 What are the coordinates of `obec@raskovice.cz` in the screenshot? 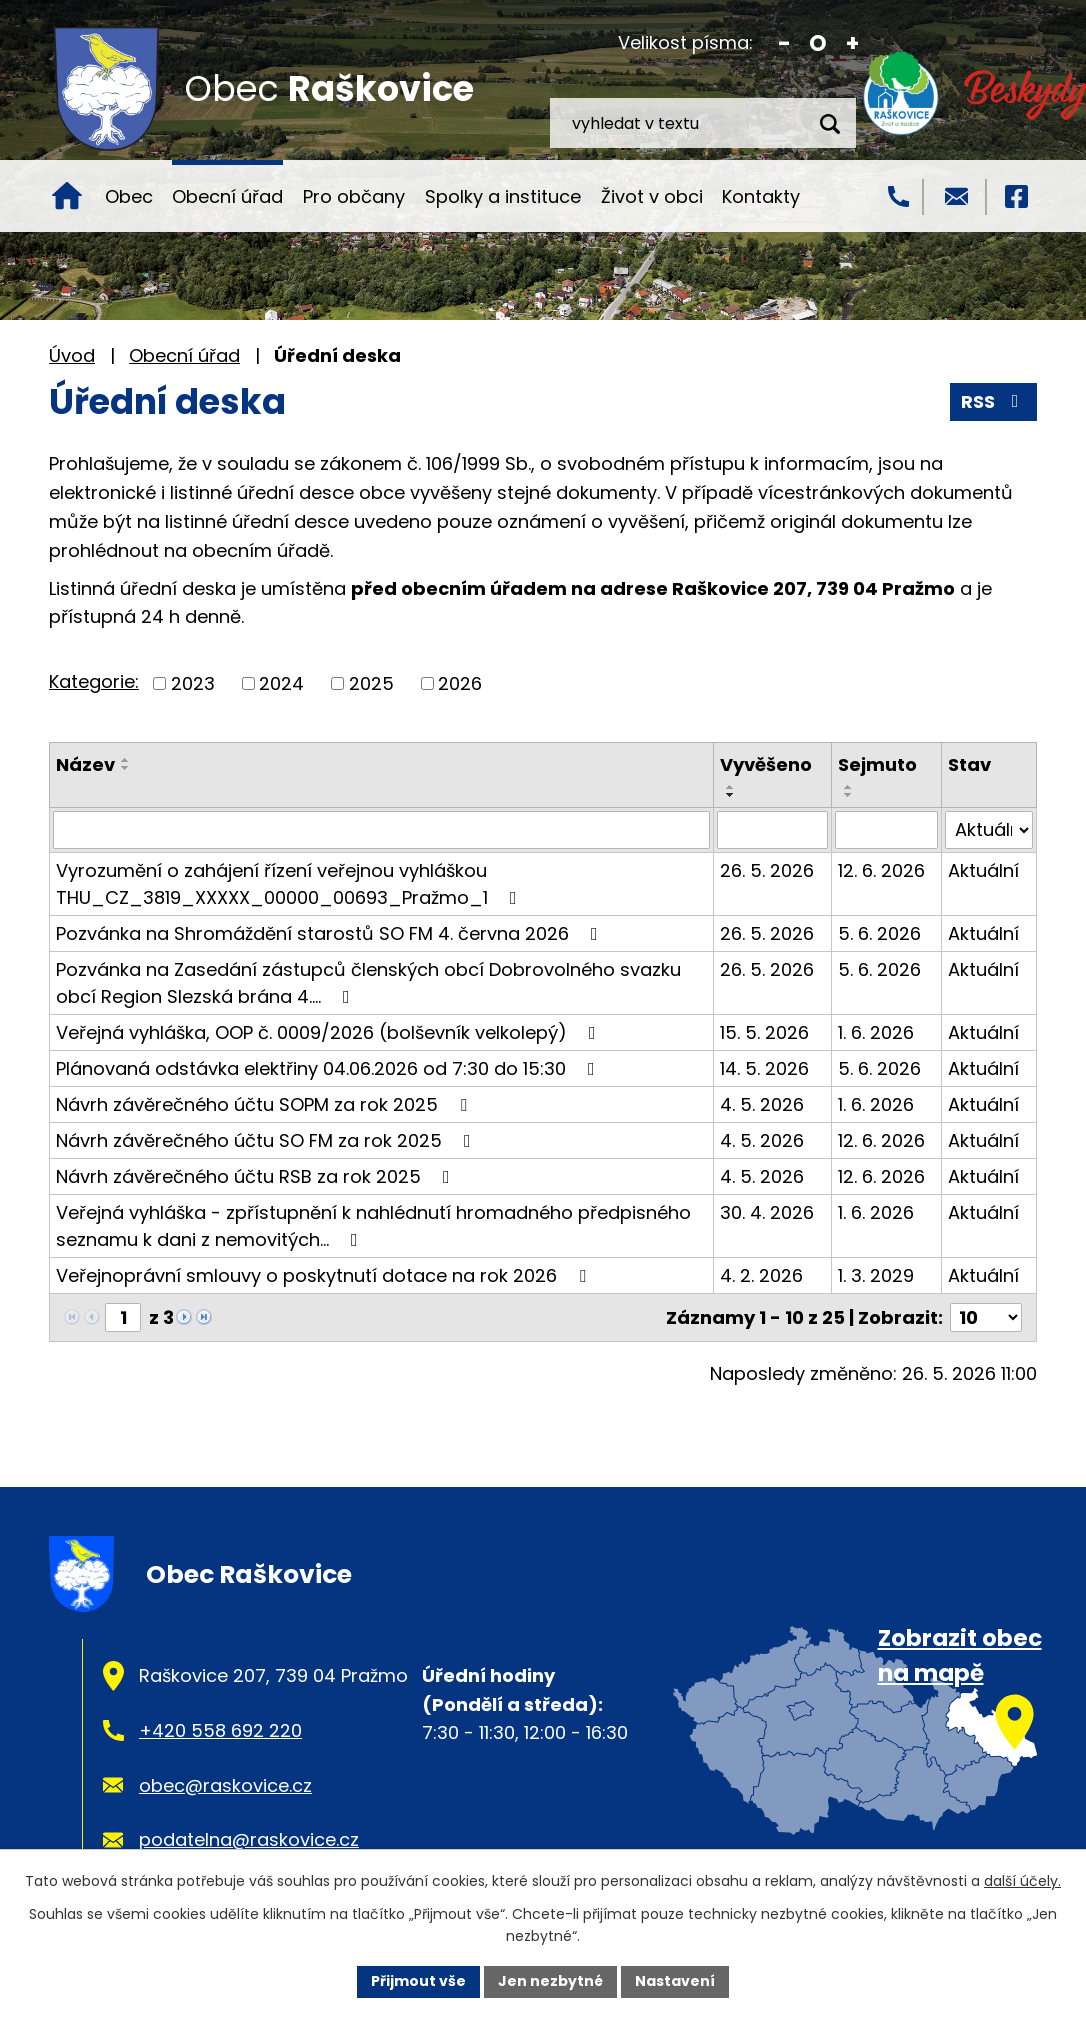 It's located at (225, 1785).